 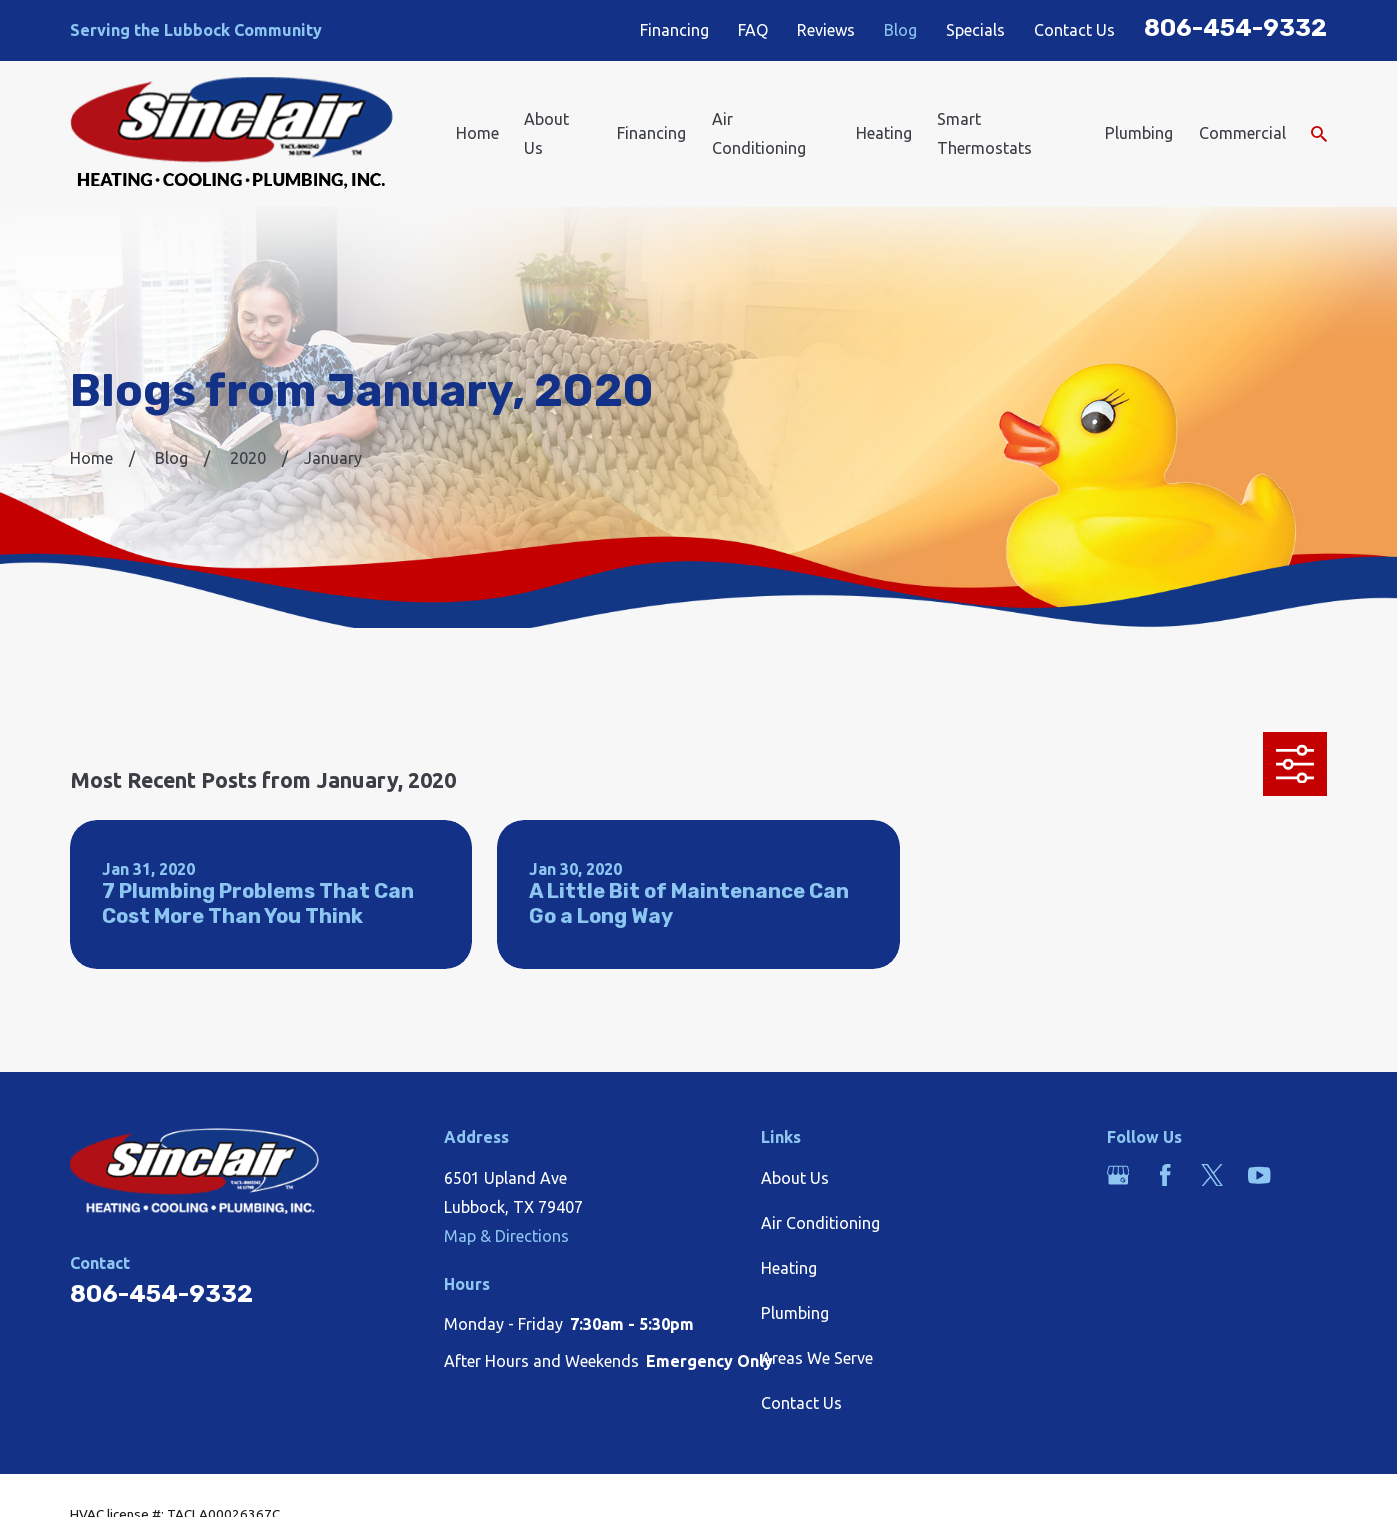 I want to click on About Us [menuitem], so click(x=546, y=133).